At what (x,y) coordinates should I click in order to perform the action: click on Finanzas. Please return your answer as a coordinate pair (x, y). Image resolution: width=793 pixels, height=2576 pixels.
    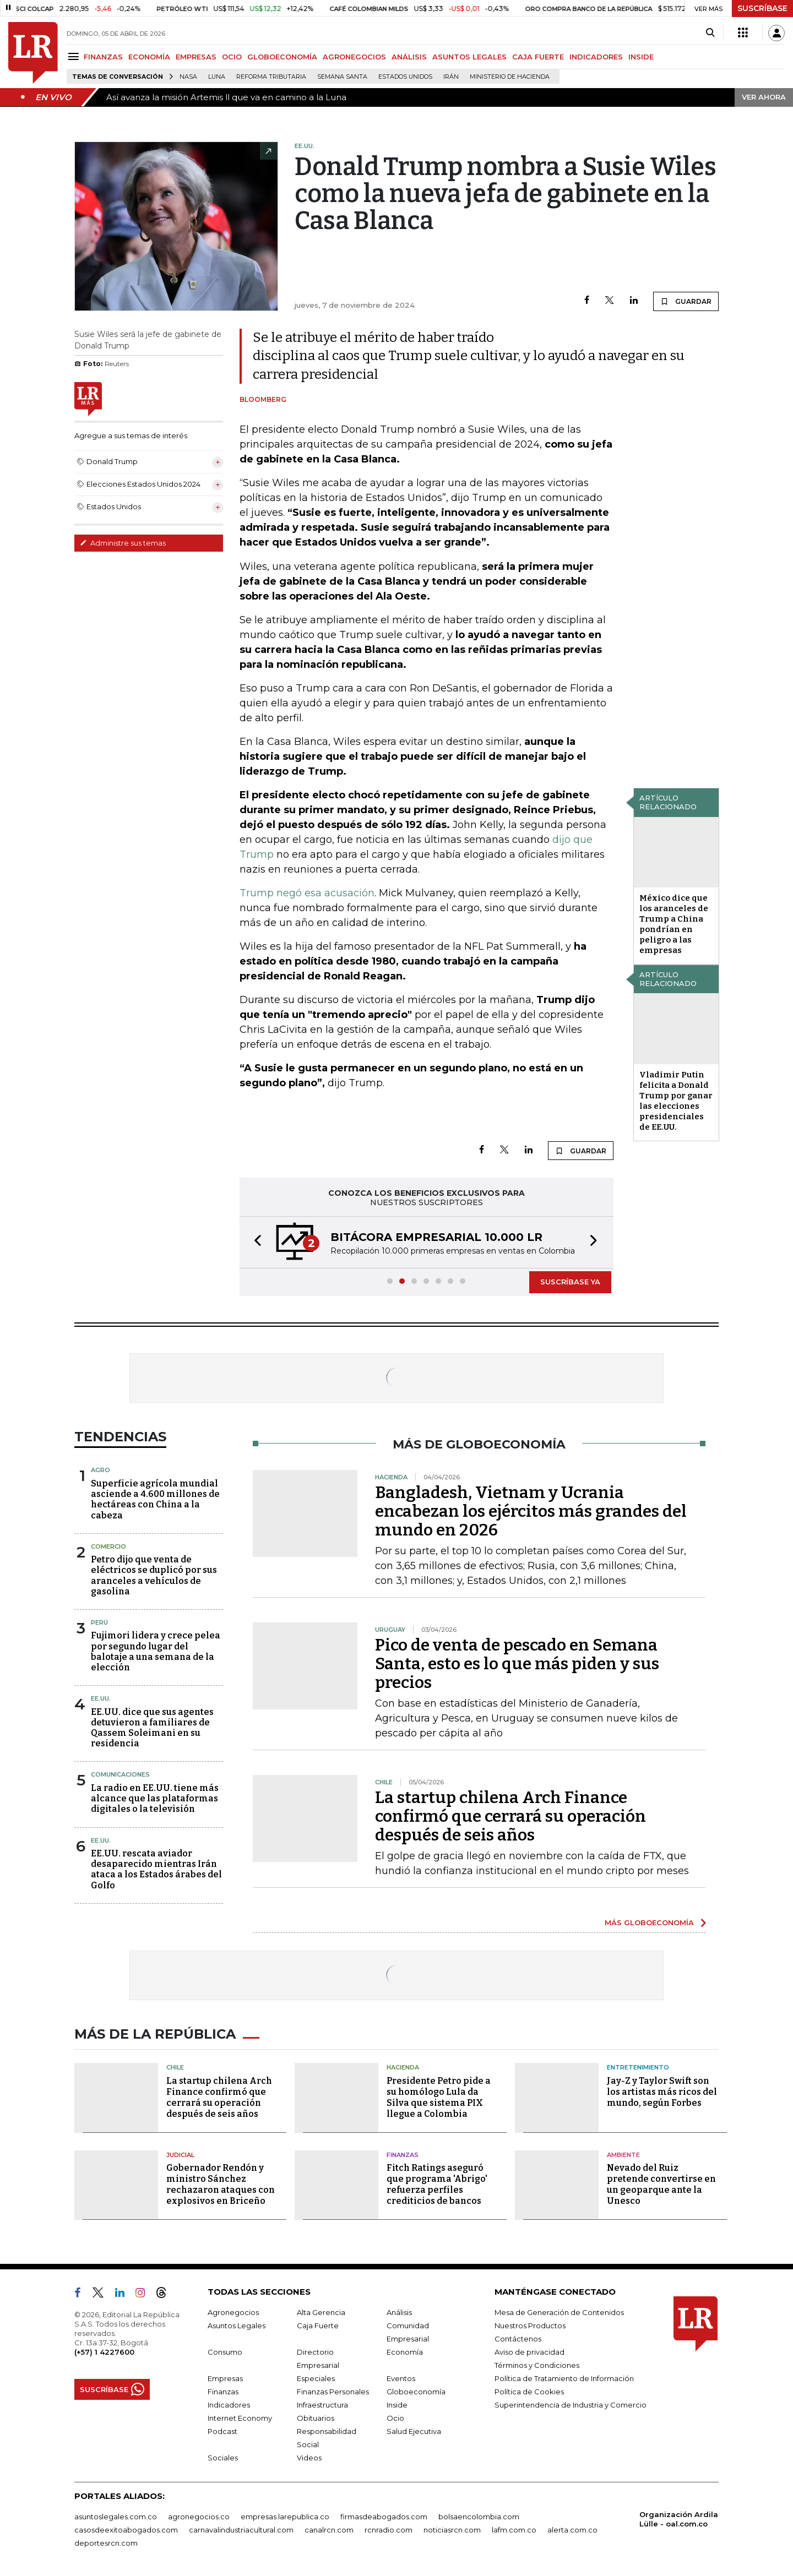
    Looking at the image, I should click on (403, 2155).